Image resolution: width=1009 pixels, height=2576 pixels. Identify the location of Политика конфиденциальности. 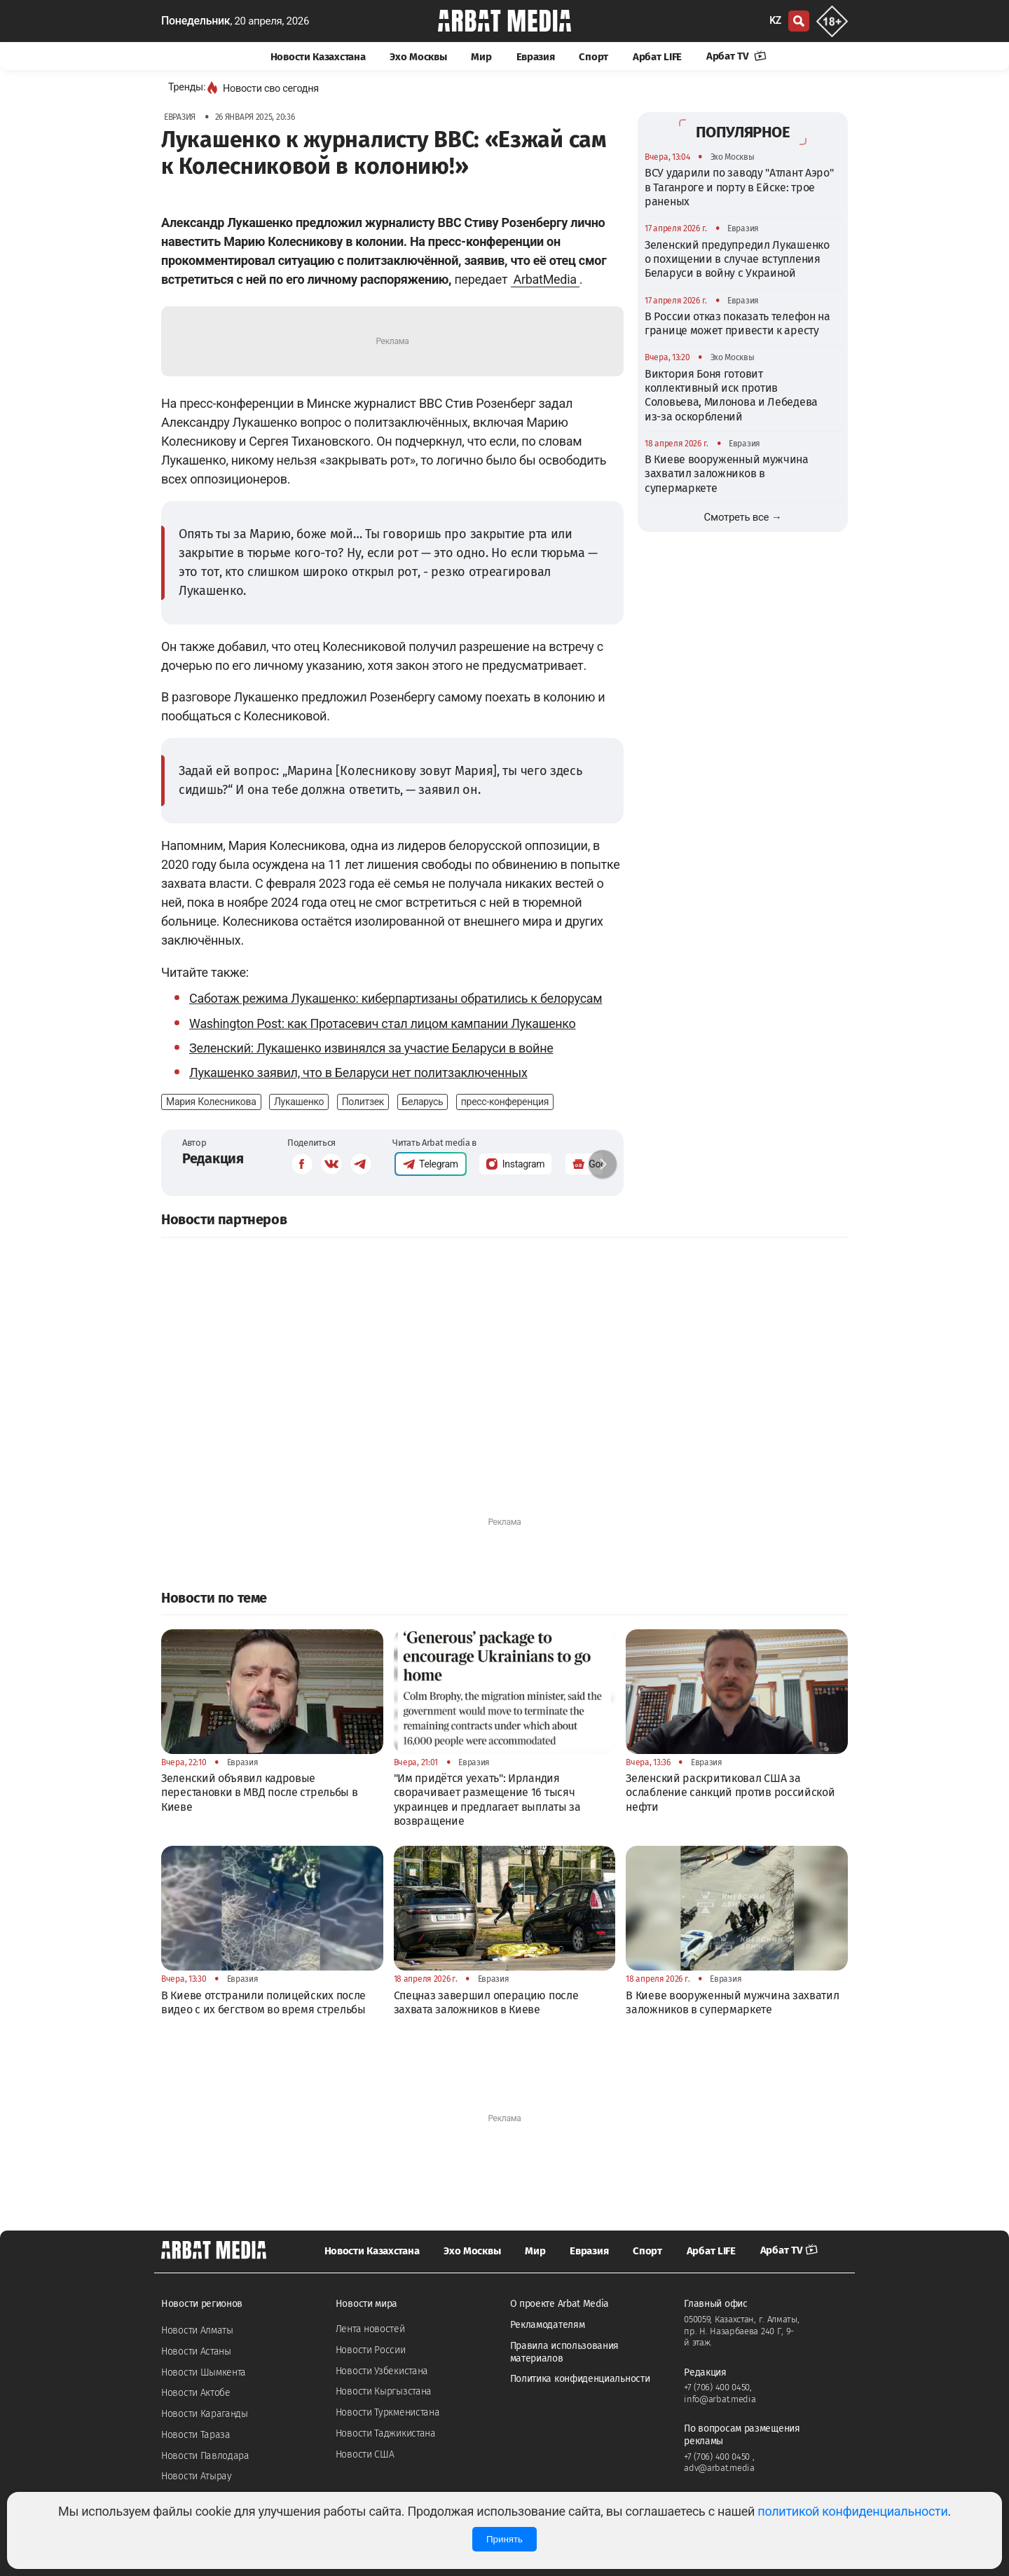
(580, 2379).